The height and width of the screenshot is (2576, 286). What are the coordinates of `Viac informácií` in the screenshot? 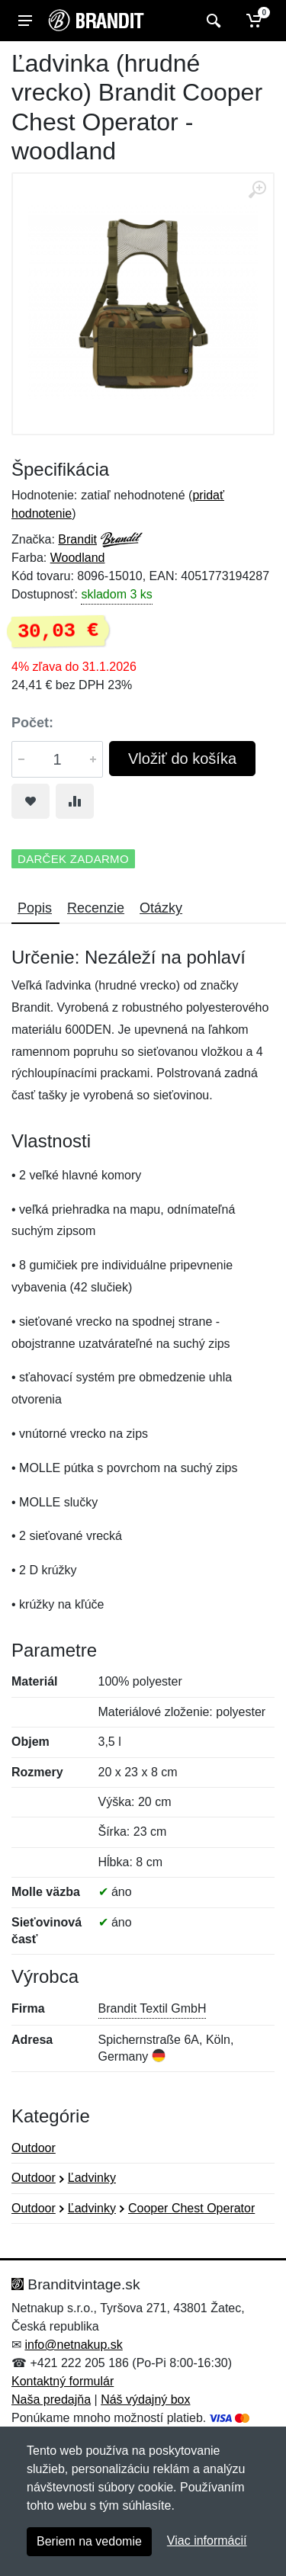 It's located at (207, 2540).